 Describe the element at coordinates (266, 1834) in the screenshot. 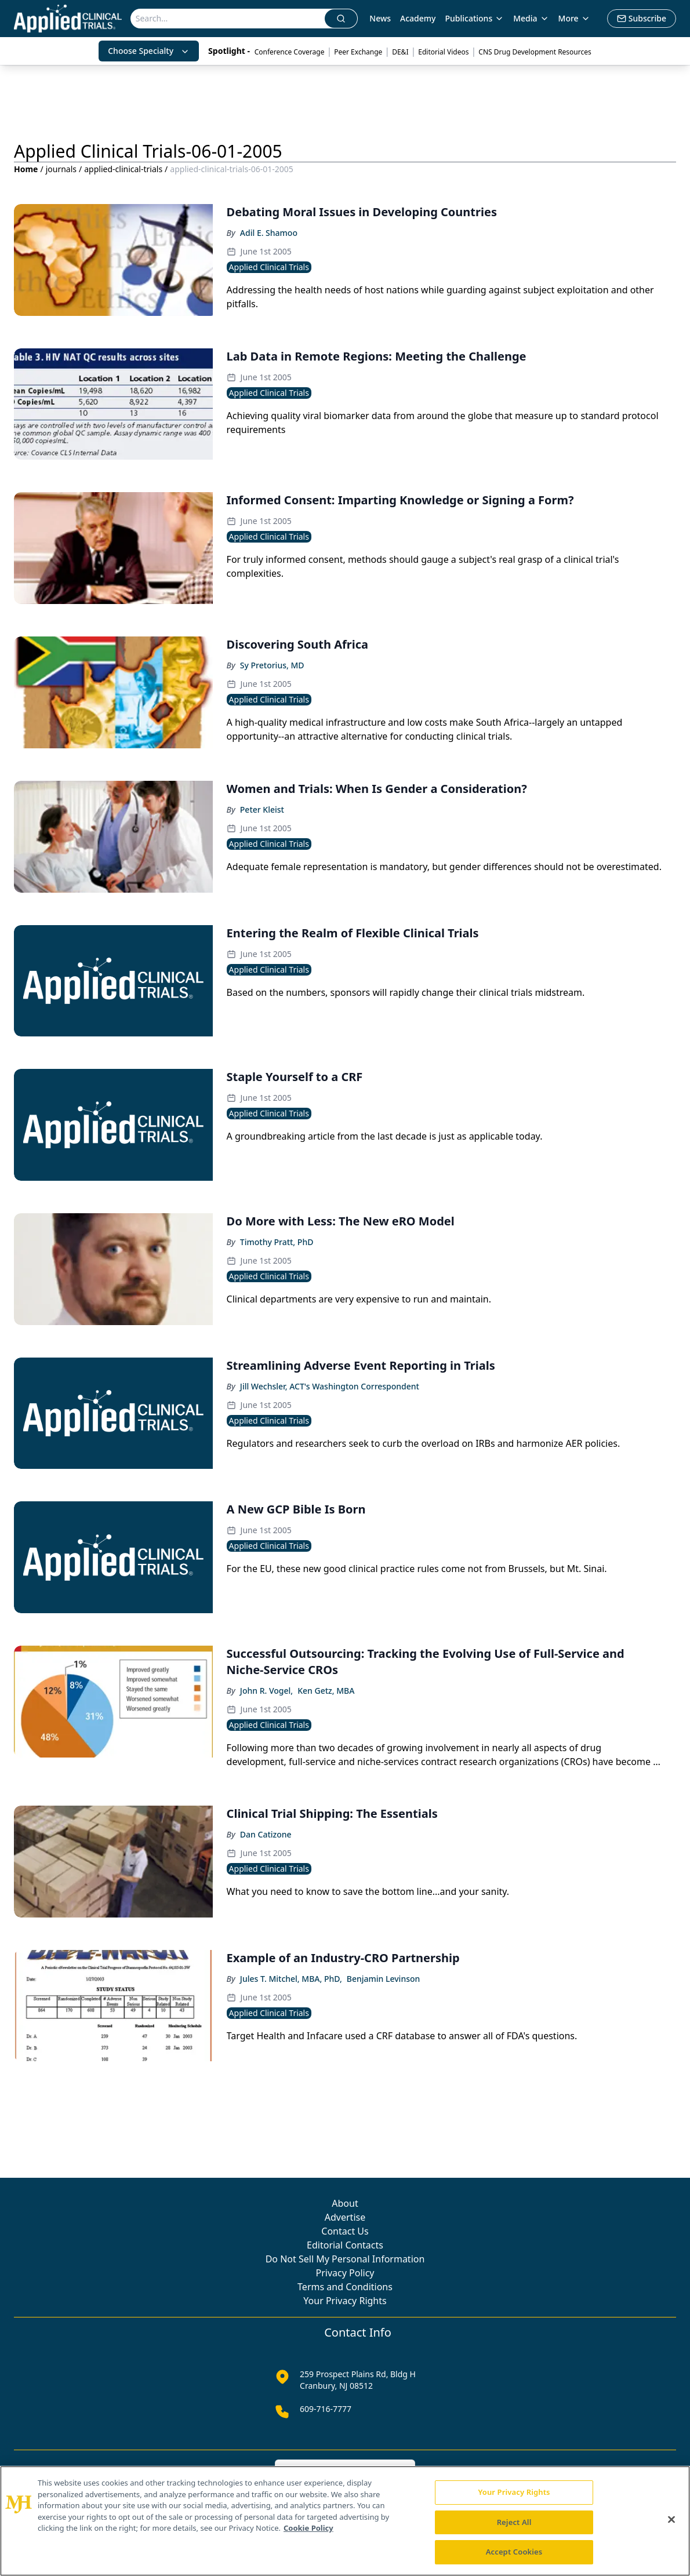

I see `Dan Catizone` at that location.